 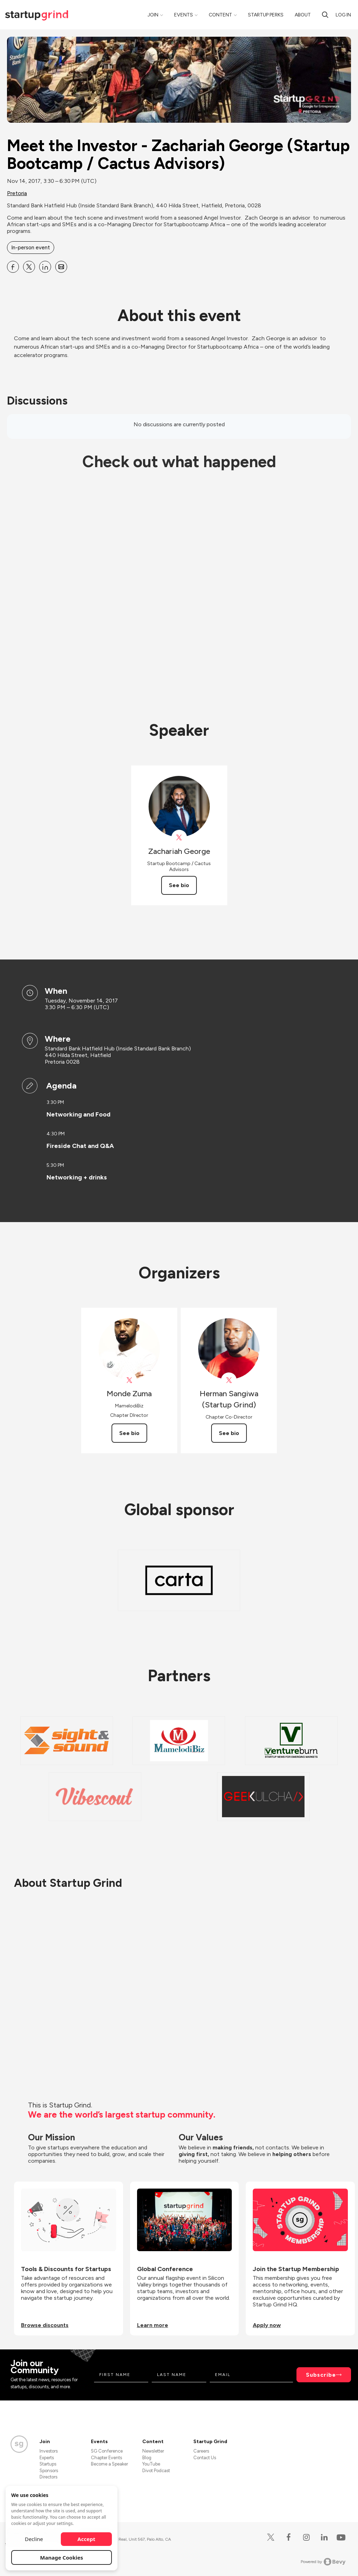 I want to click on Careers, so click(x=201, y=2451).